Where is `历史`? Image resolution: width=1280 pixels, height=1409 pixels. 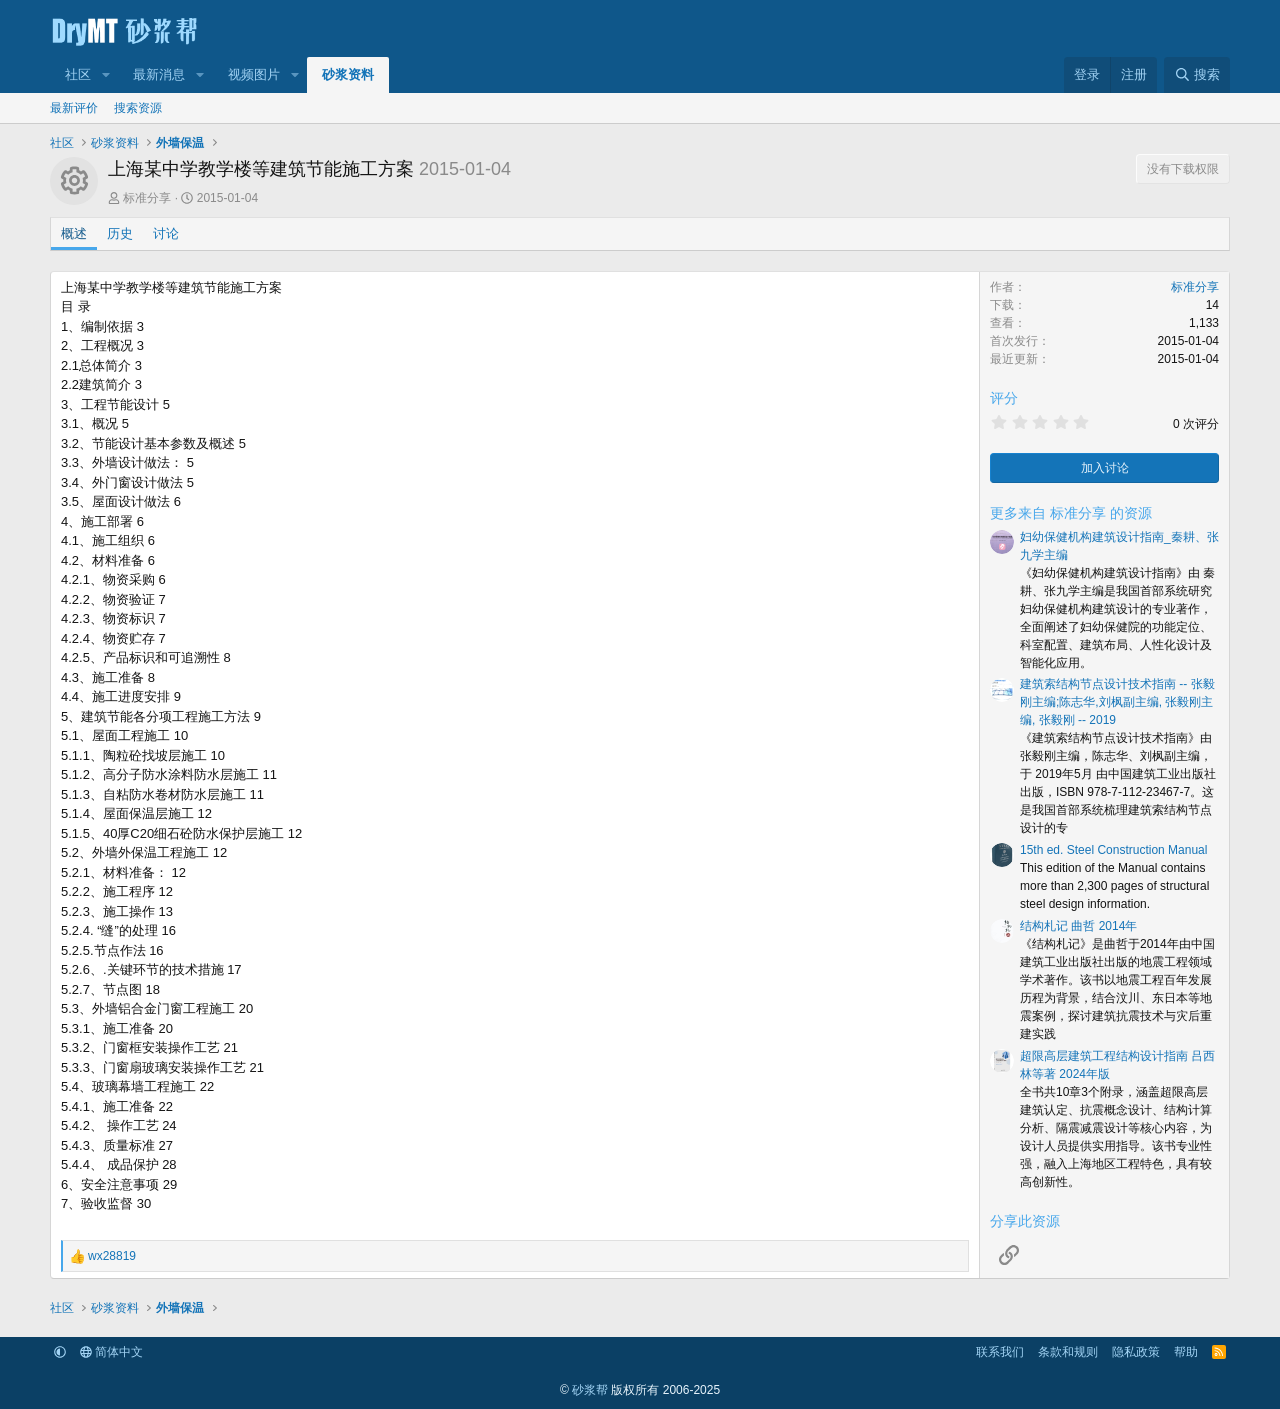 历史 is located at coordinates (120, 233).